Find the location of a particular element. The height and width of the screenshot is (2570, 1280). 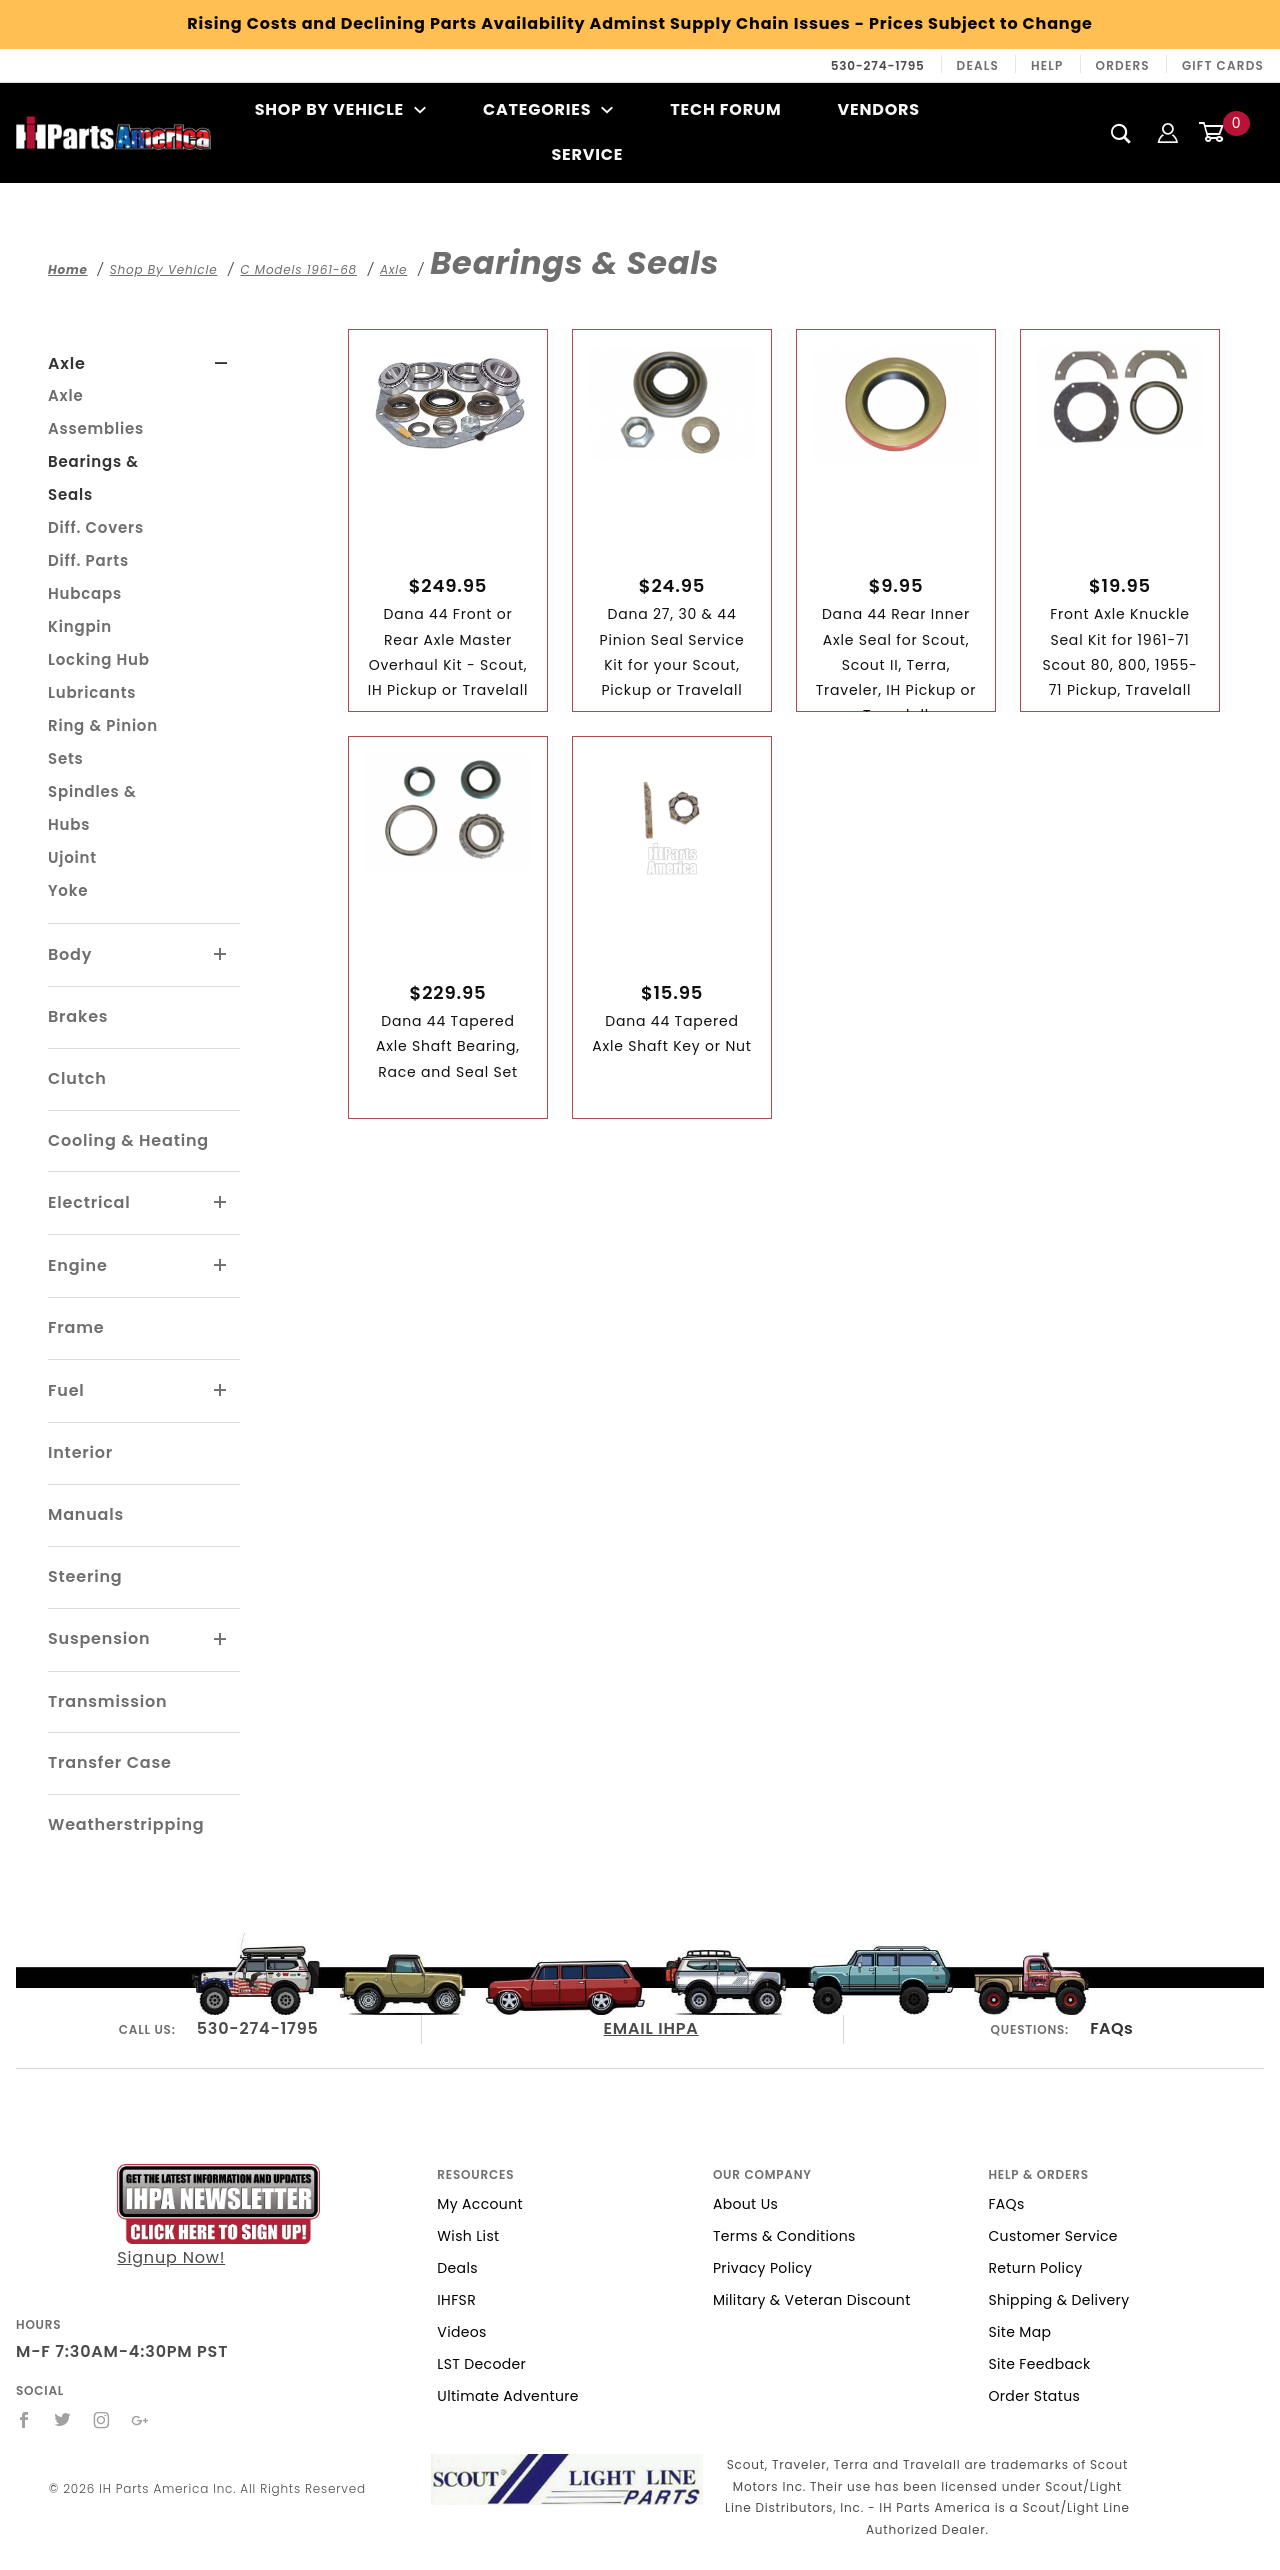

FAQs is located at coordinates (1111, 2028).